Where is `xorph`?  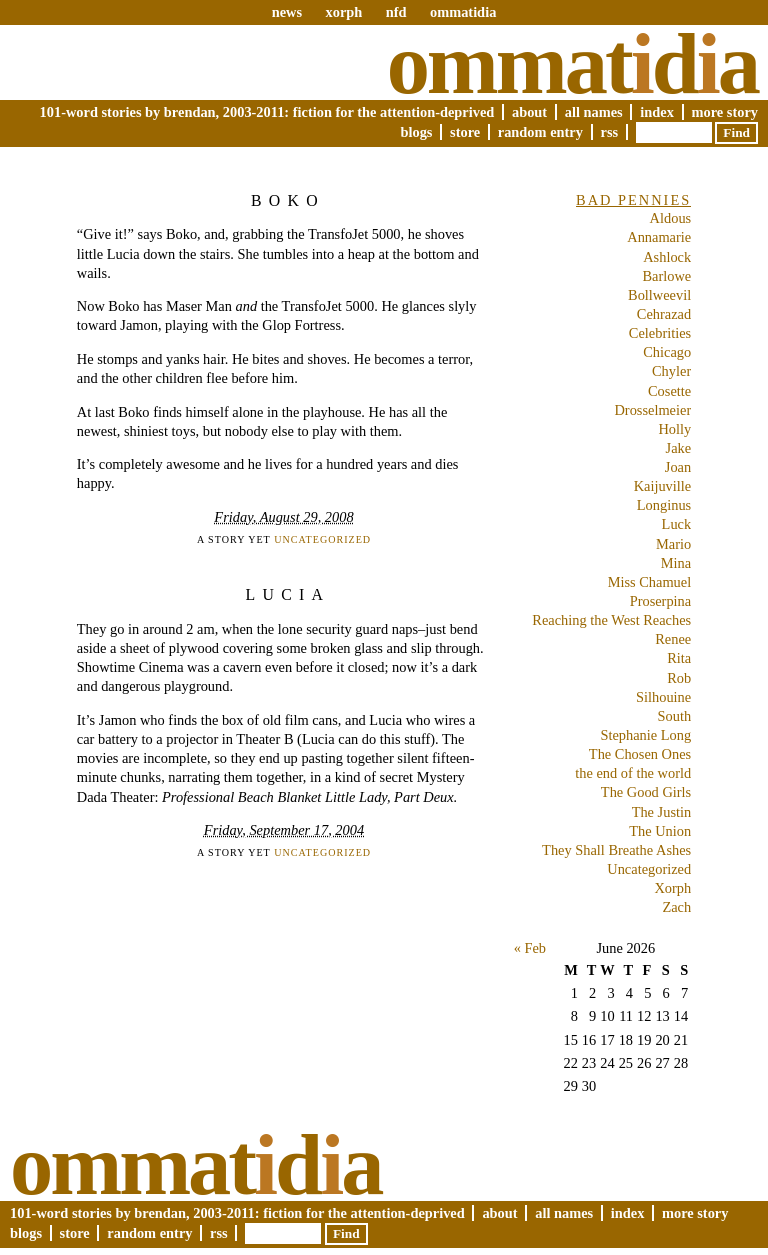
xorph is located at coordinates (343, 12).